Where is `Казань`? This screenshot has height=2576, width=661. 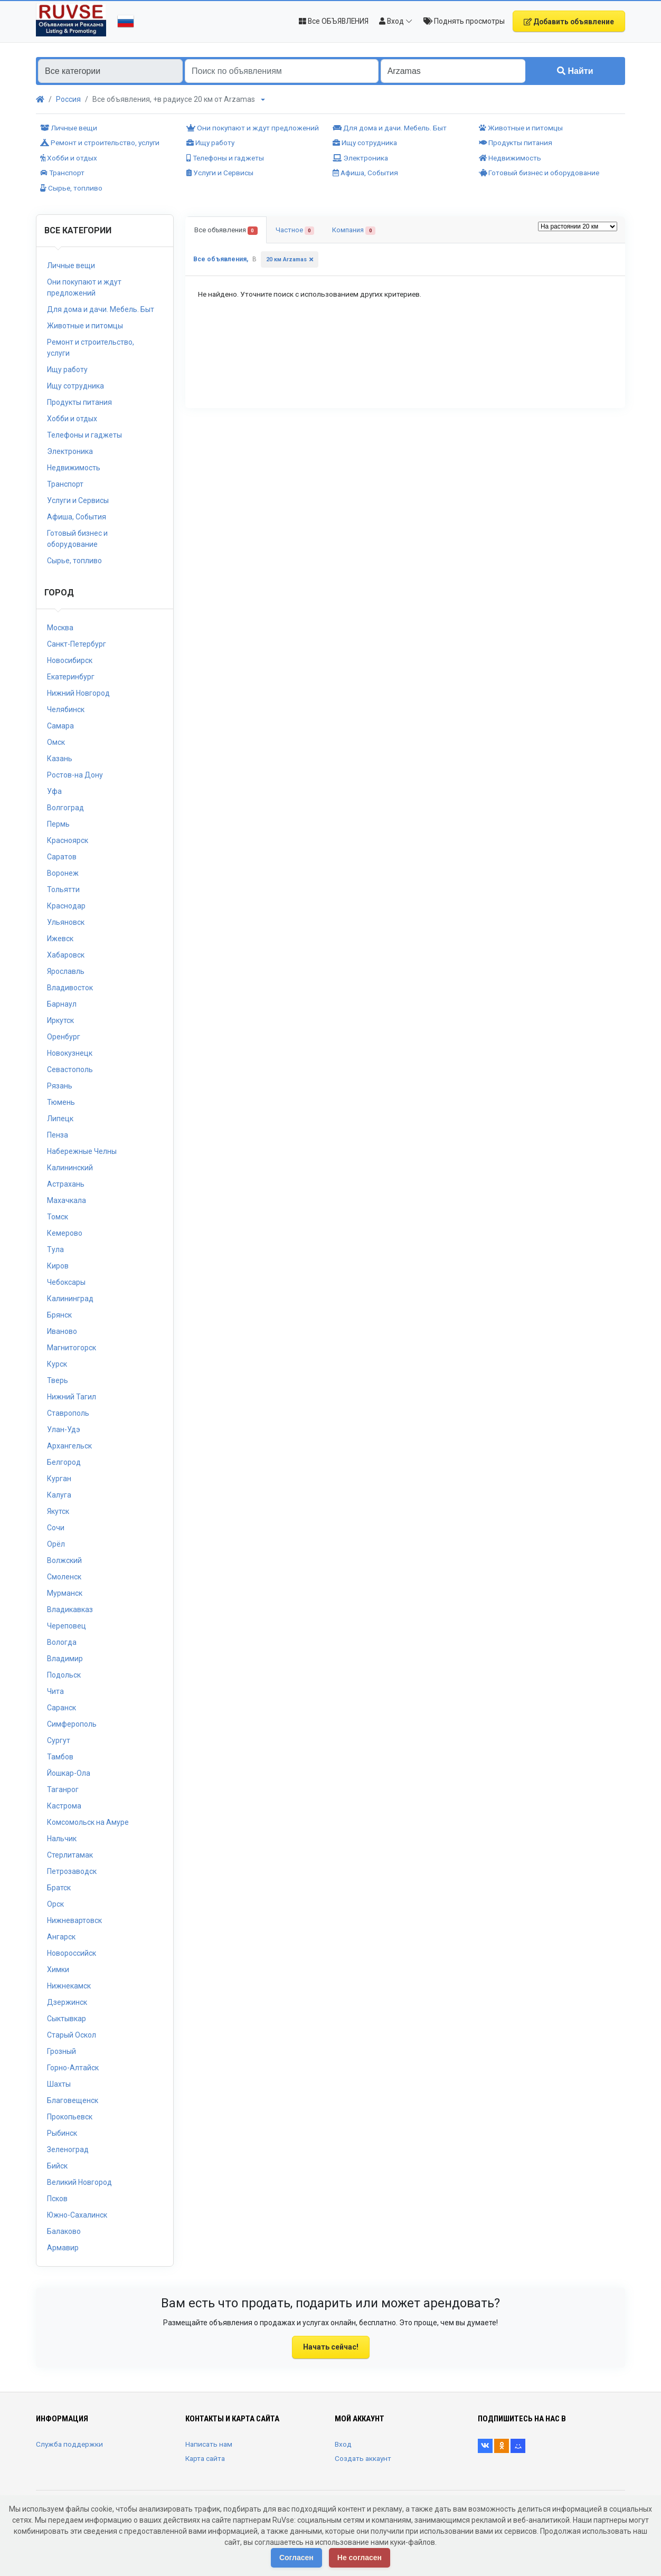
Казань is located at coordinates (59, 758).